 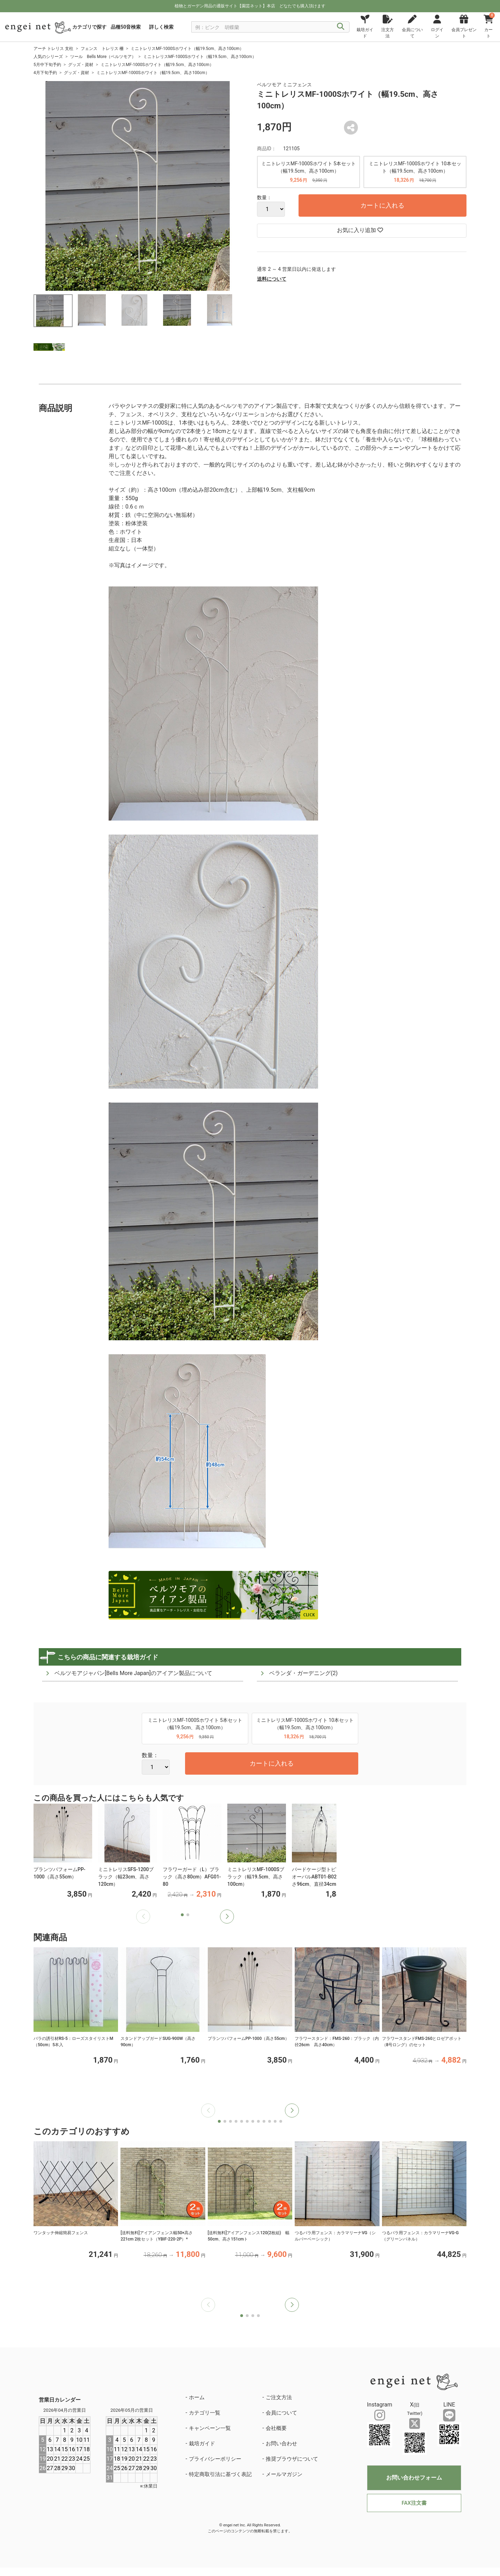 I want to click on ツール Bells More（ベルツモア）, so click(x=103, y=56).